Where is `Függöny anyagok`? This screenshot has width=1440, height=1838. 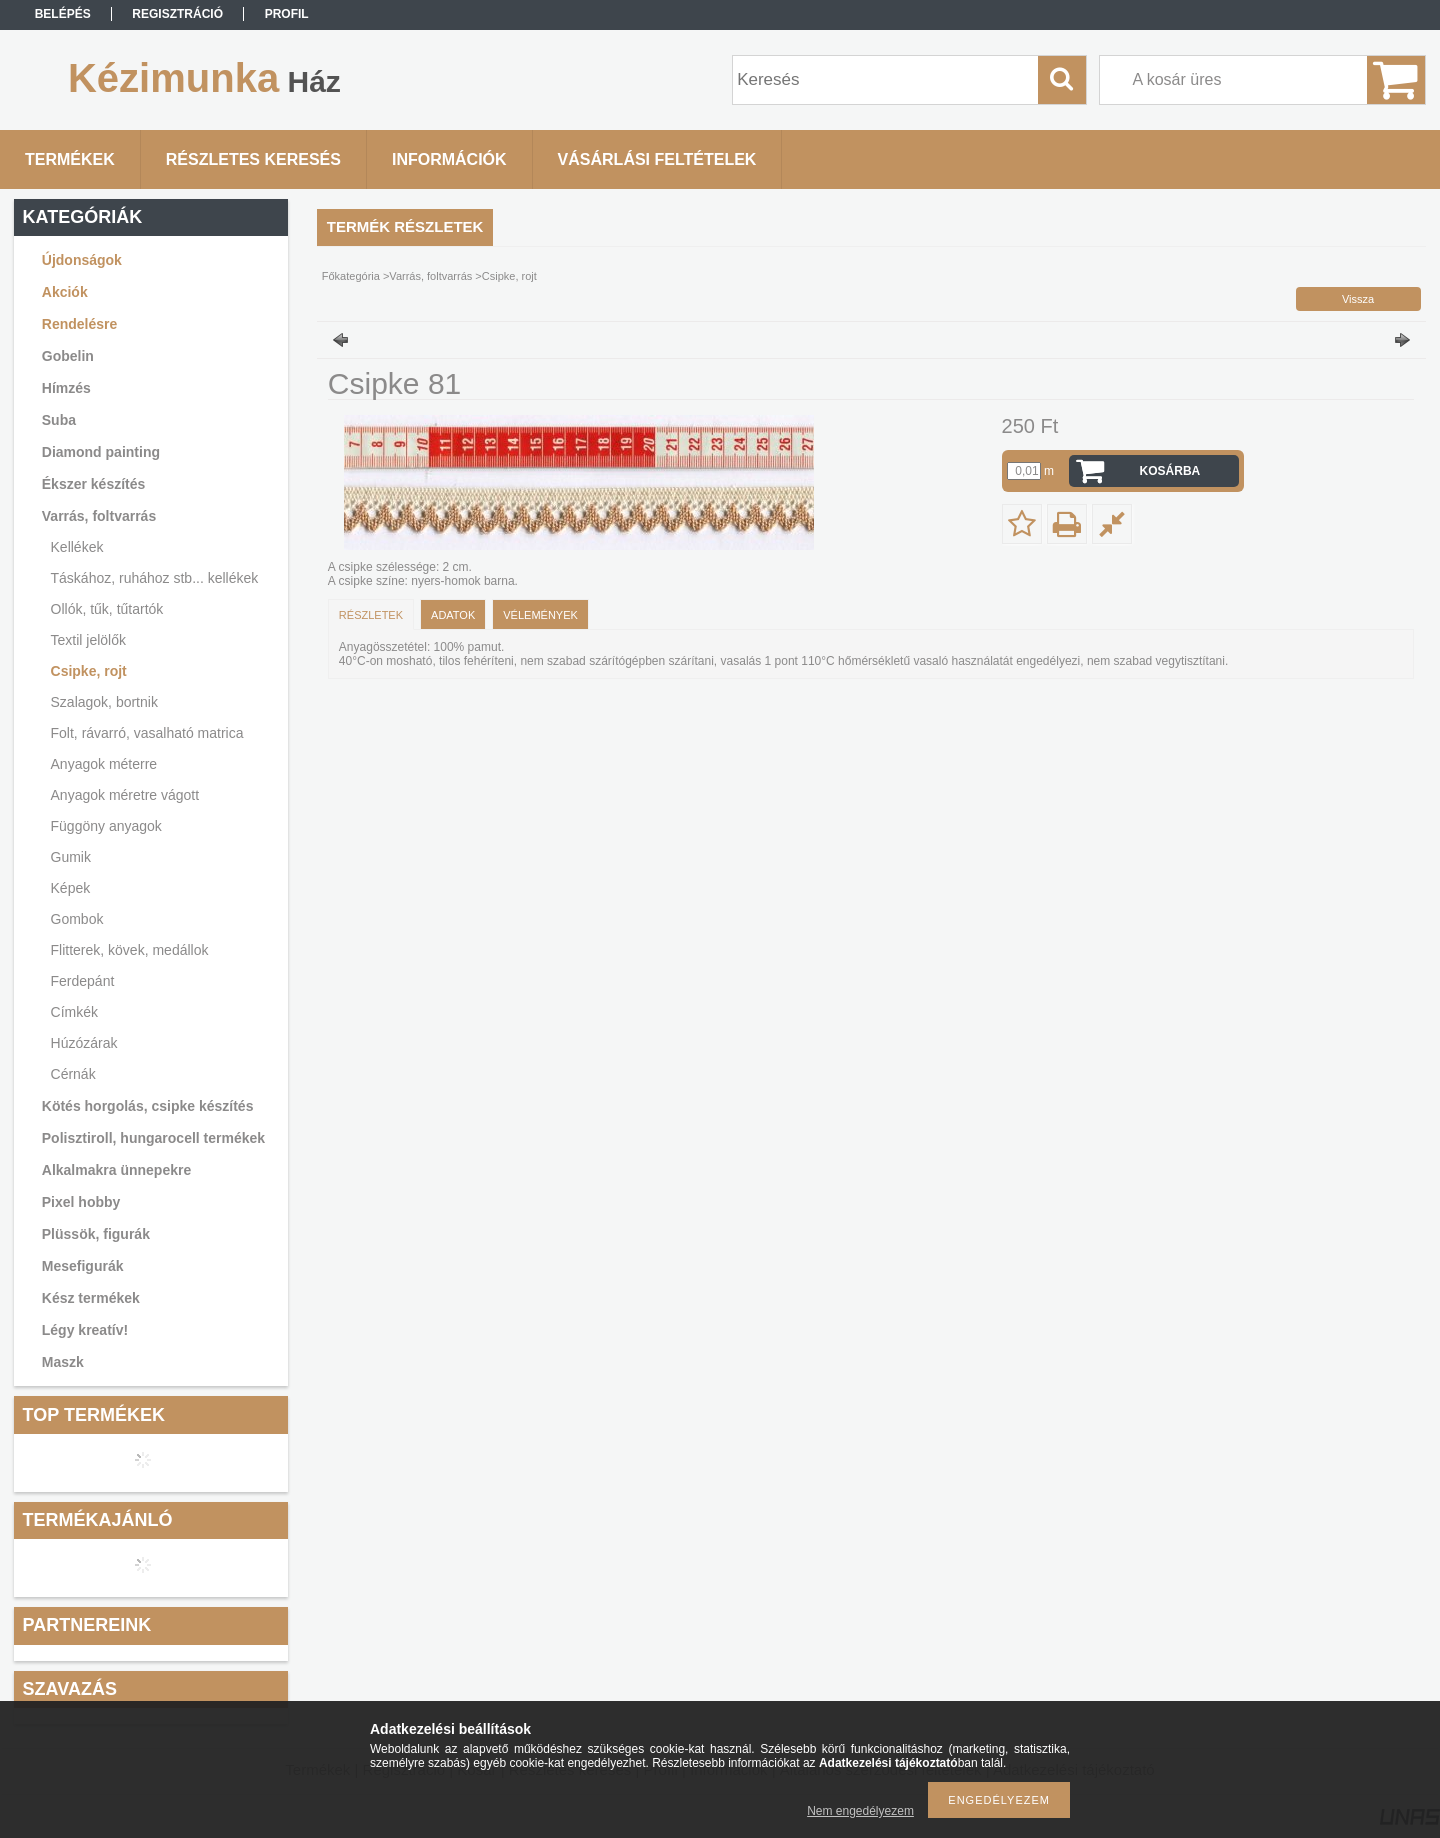 Függöny anyagok is located at coordinates (106, 826).